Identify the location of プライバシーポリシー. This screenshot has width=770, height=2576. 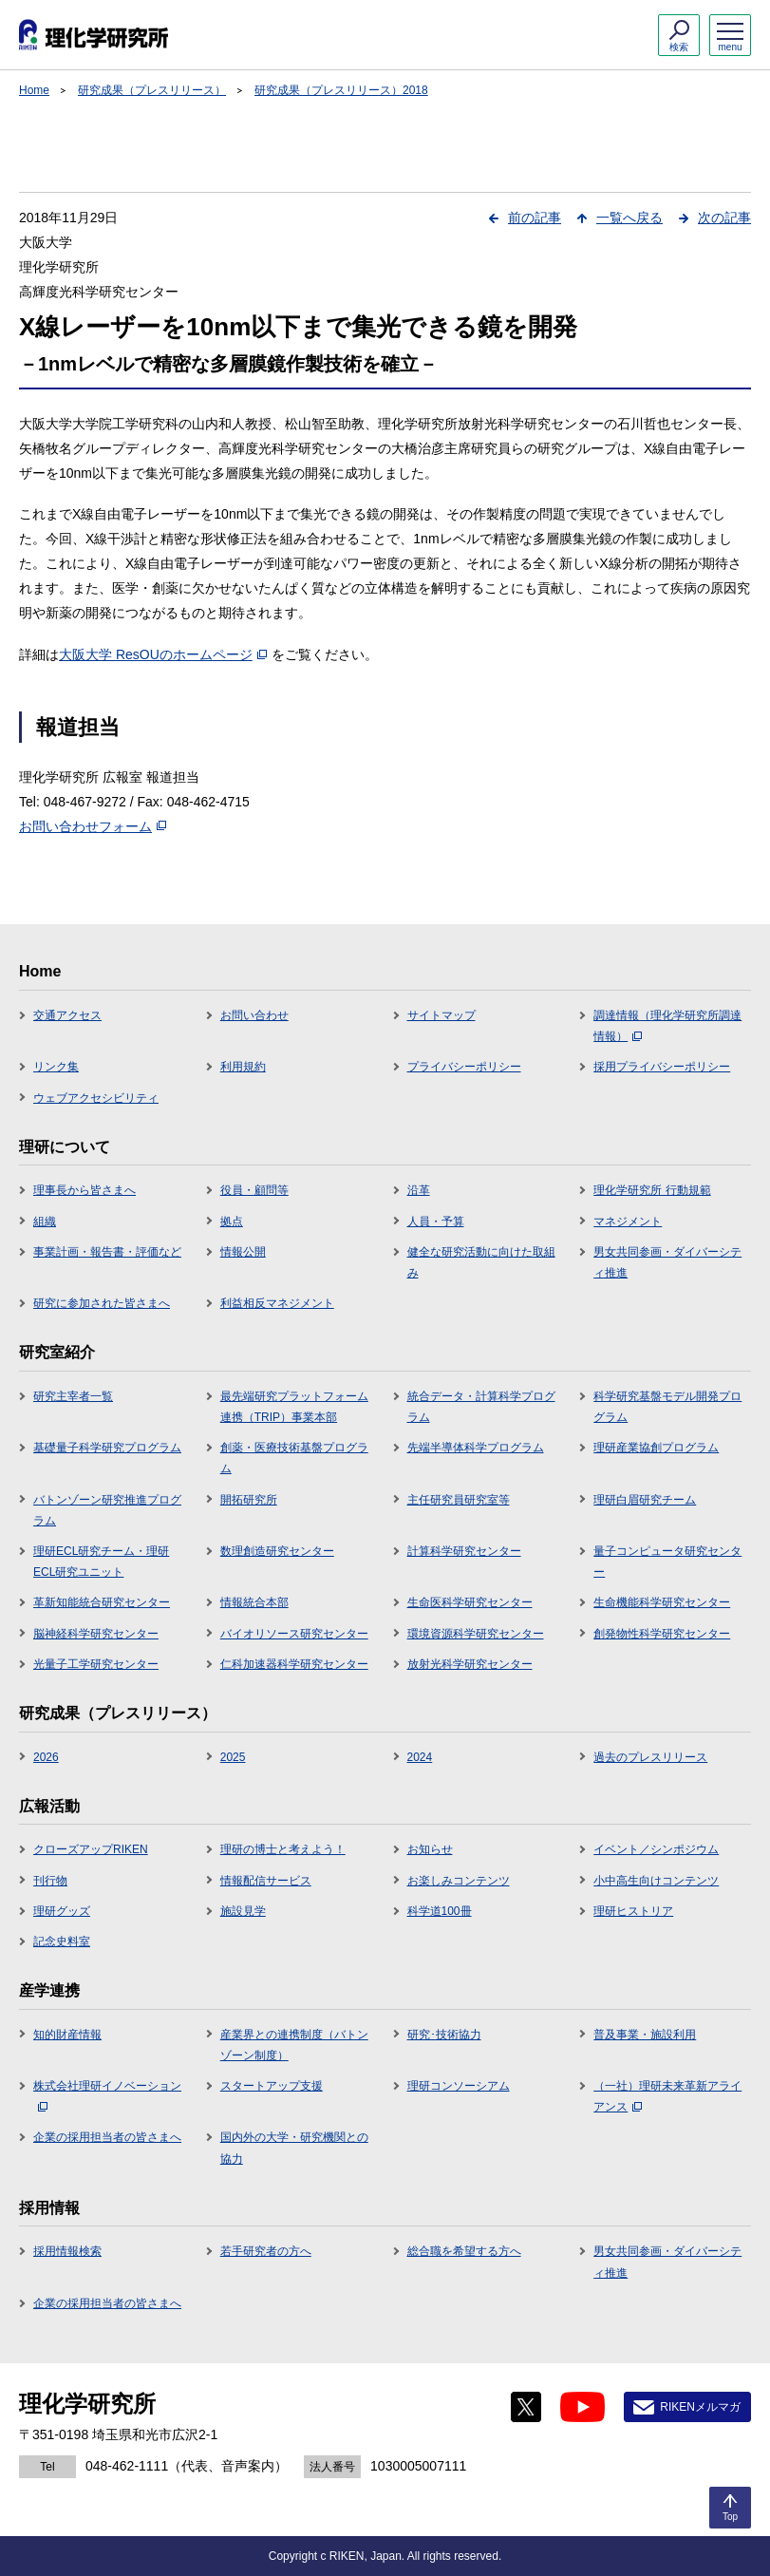
(464, 1066).